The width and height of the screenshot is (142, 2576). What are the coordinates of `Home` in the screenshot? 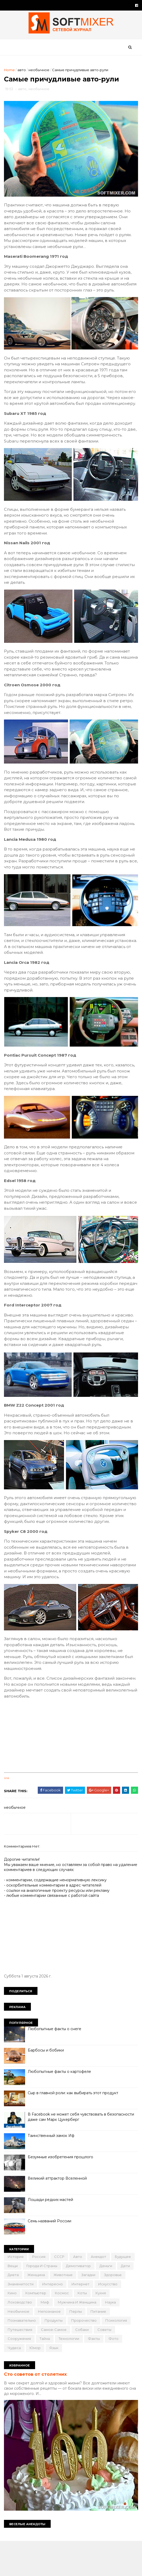 It's located at (10, 73).